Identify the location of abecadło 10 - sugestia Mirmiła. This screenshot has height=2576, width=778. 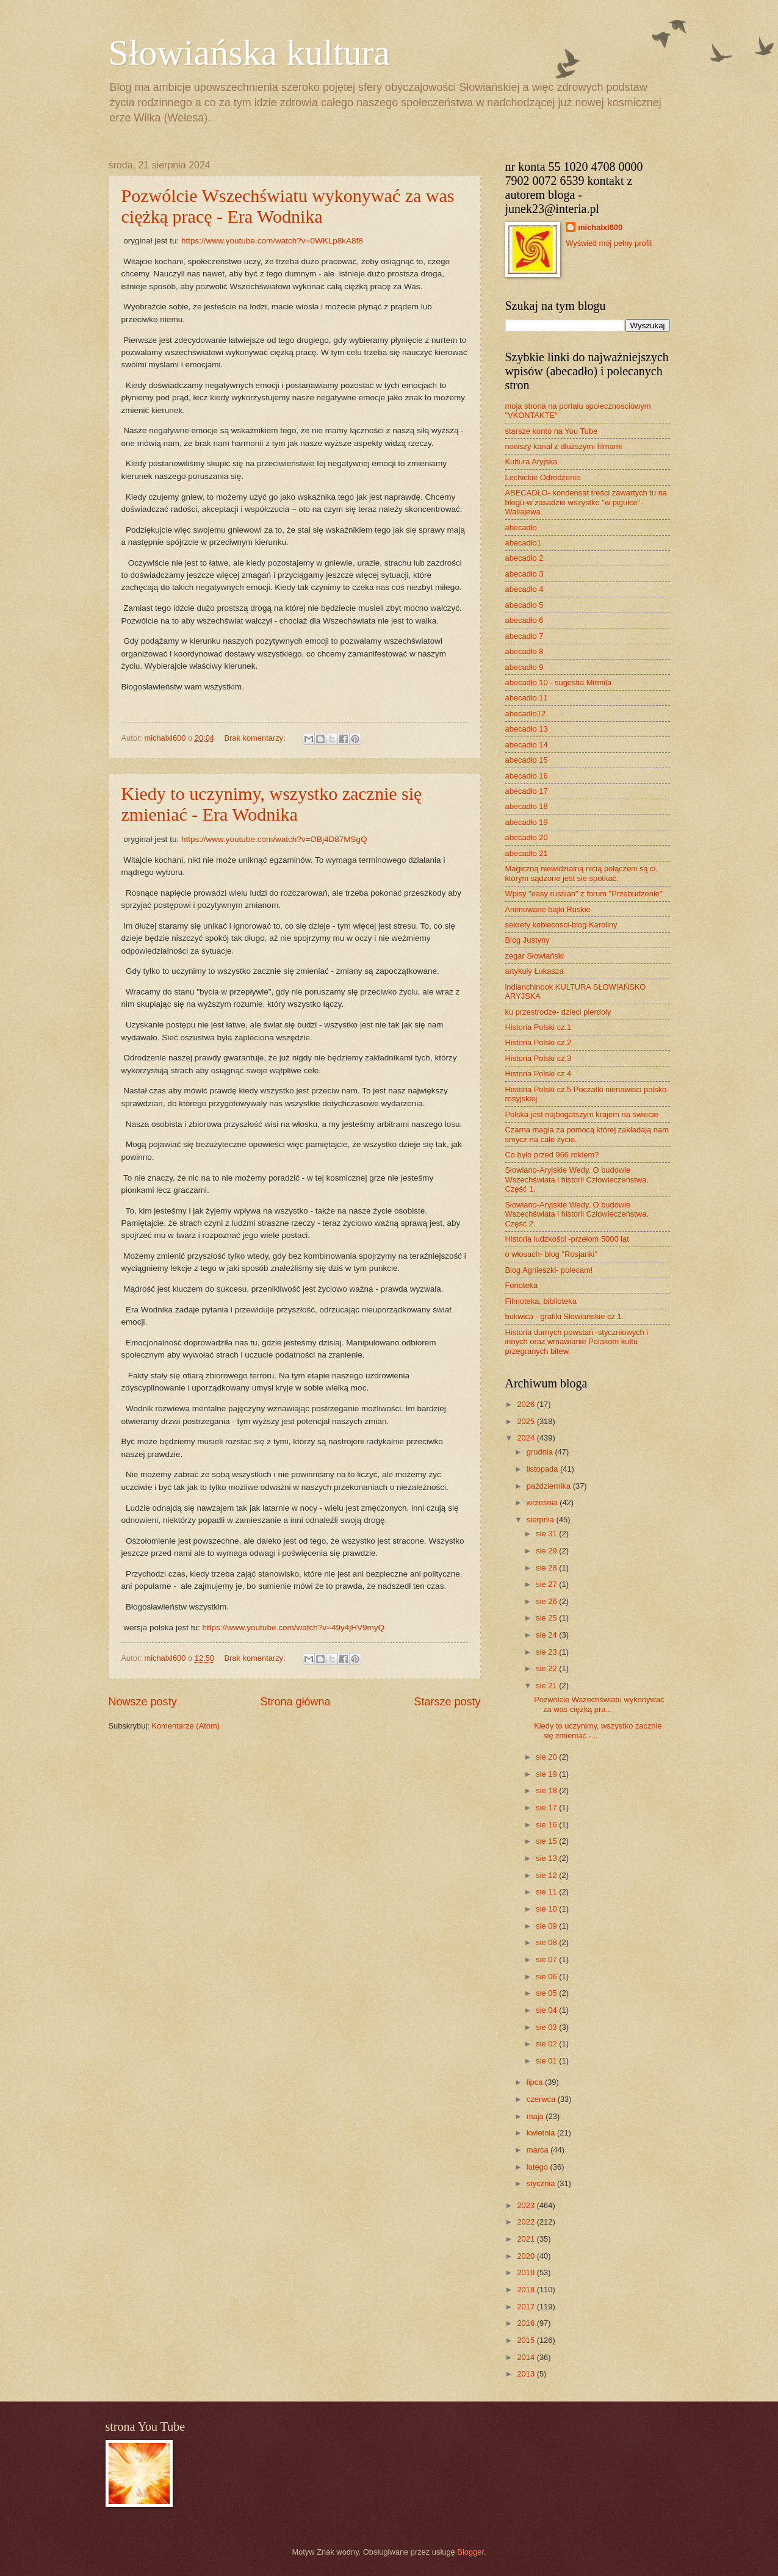
(558, 682).